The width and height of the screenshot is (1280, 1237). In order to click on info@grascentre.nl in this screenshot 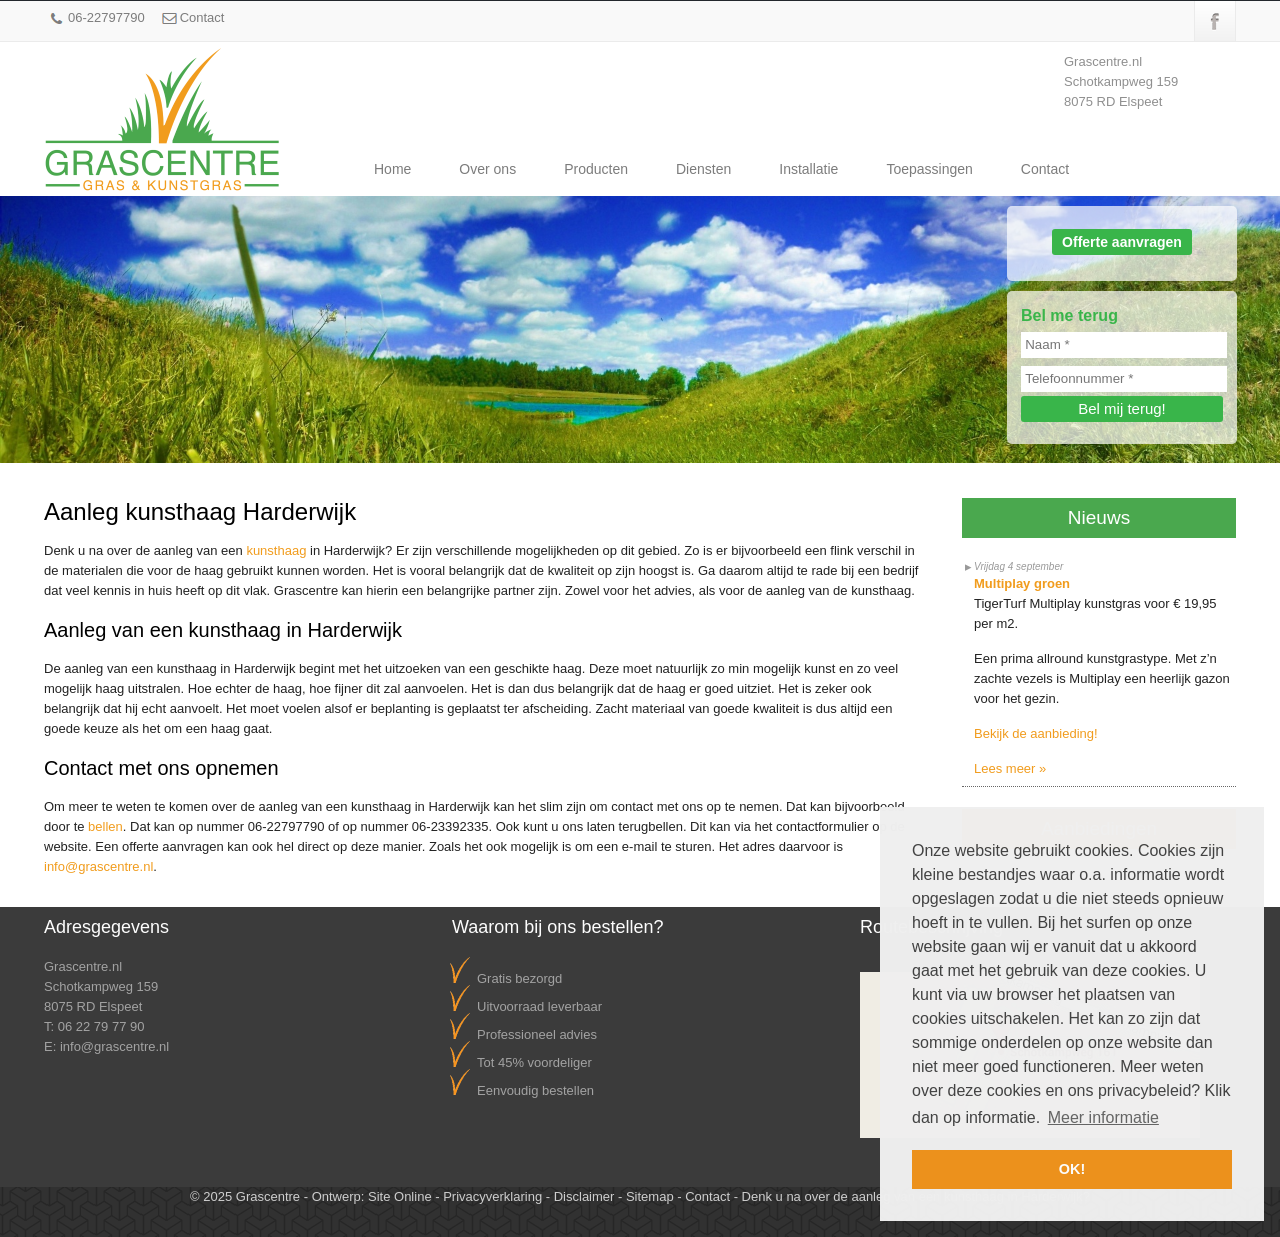, I will do `click(98, 866)`.